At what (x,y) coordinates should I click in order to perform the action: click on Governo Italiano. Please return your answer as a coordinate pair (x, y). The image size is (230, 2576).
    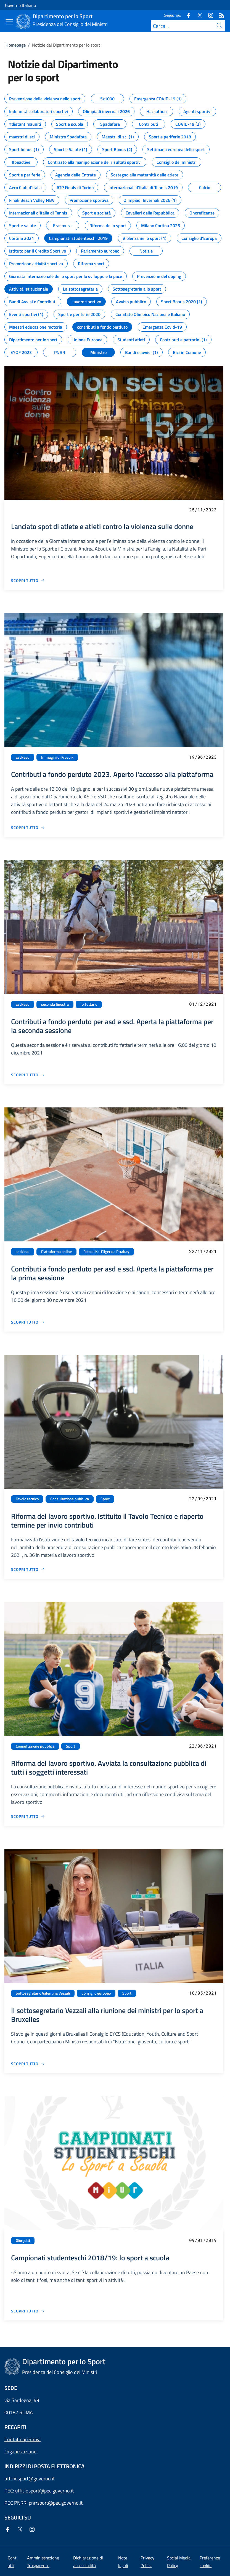
    Looking at the image, I should click on (20, 5).